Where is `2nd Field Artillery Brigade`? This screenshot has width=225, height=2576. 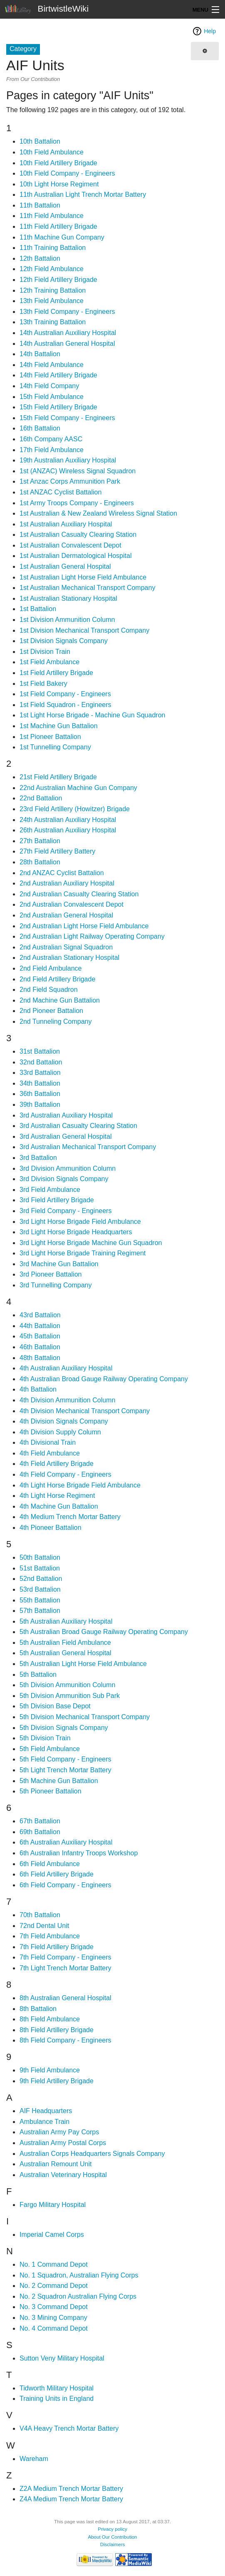 2nd Field Artillery Brigade is located at coordinates (57, 979).